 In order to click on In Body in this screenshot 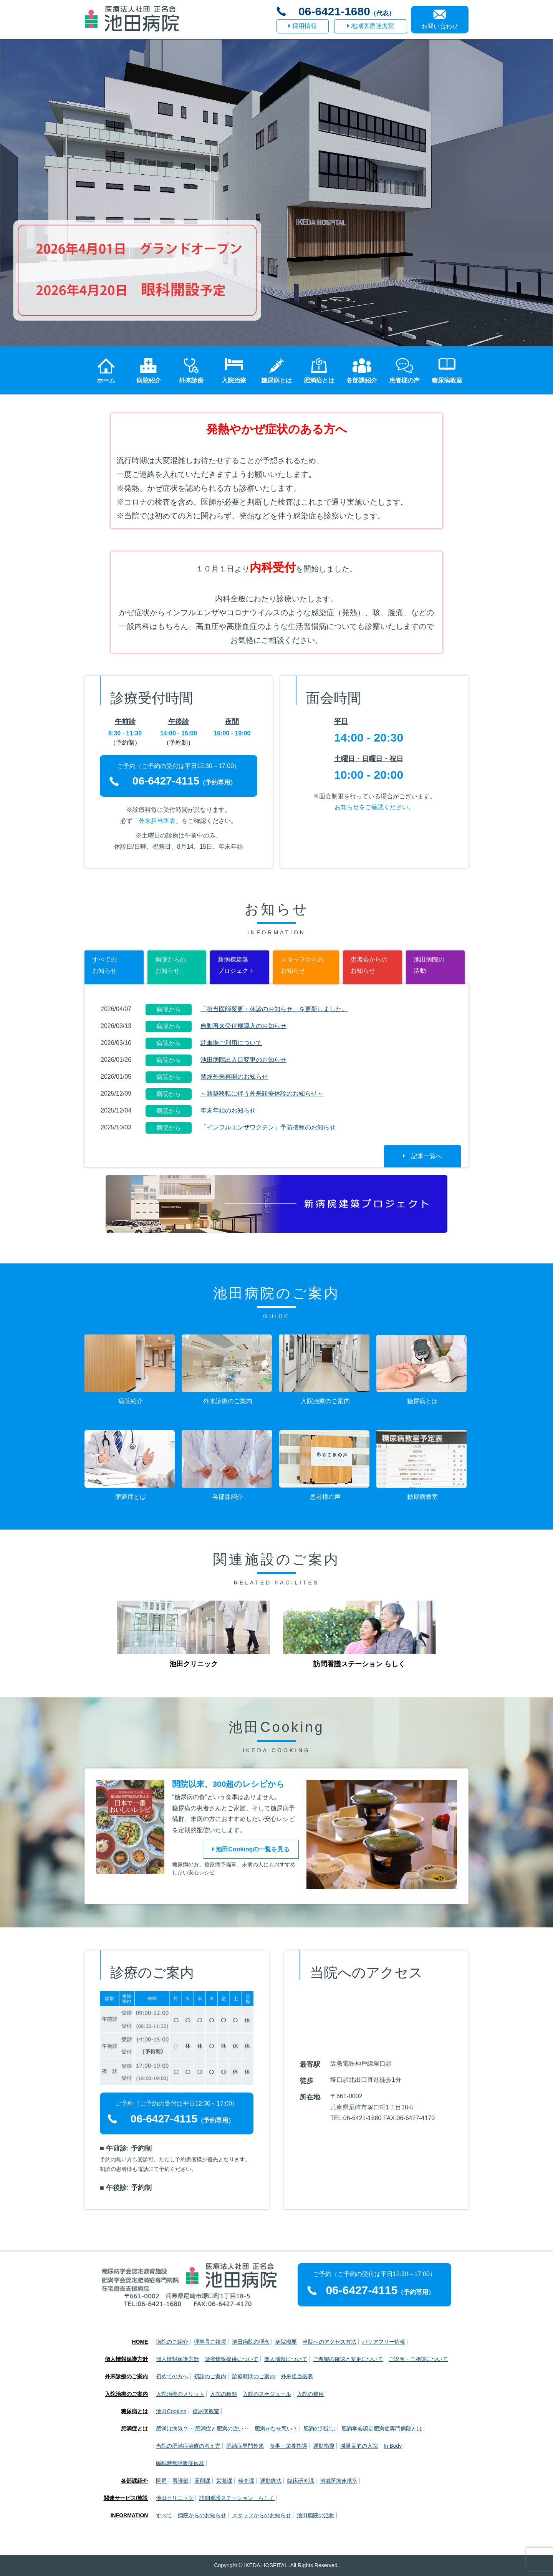, I will do `click(393, 2446)`.